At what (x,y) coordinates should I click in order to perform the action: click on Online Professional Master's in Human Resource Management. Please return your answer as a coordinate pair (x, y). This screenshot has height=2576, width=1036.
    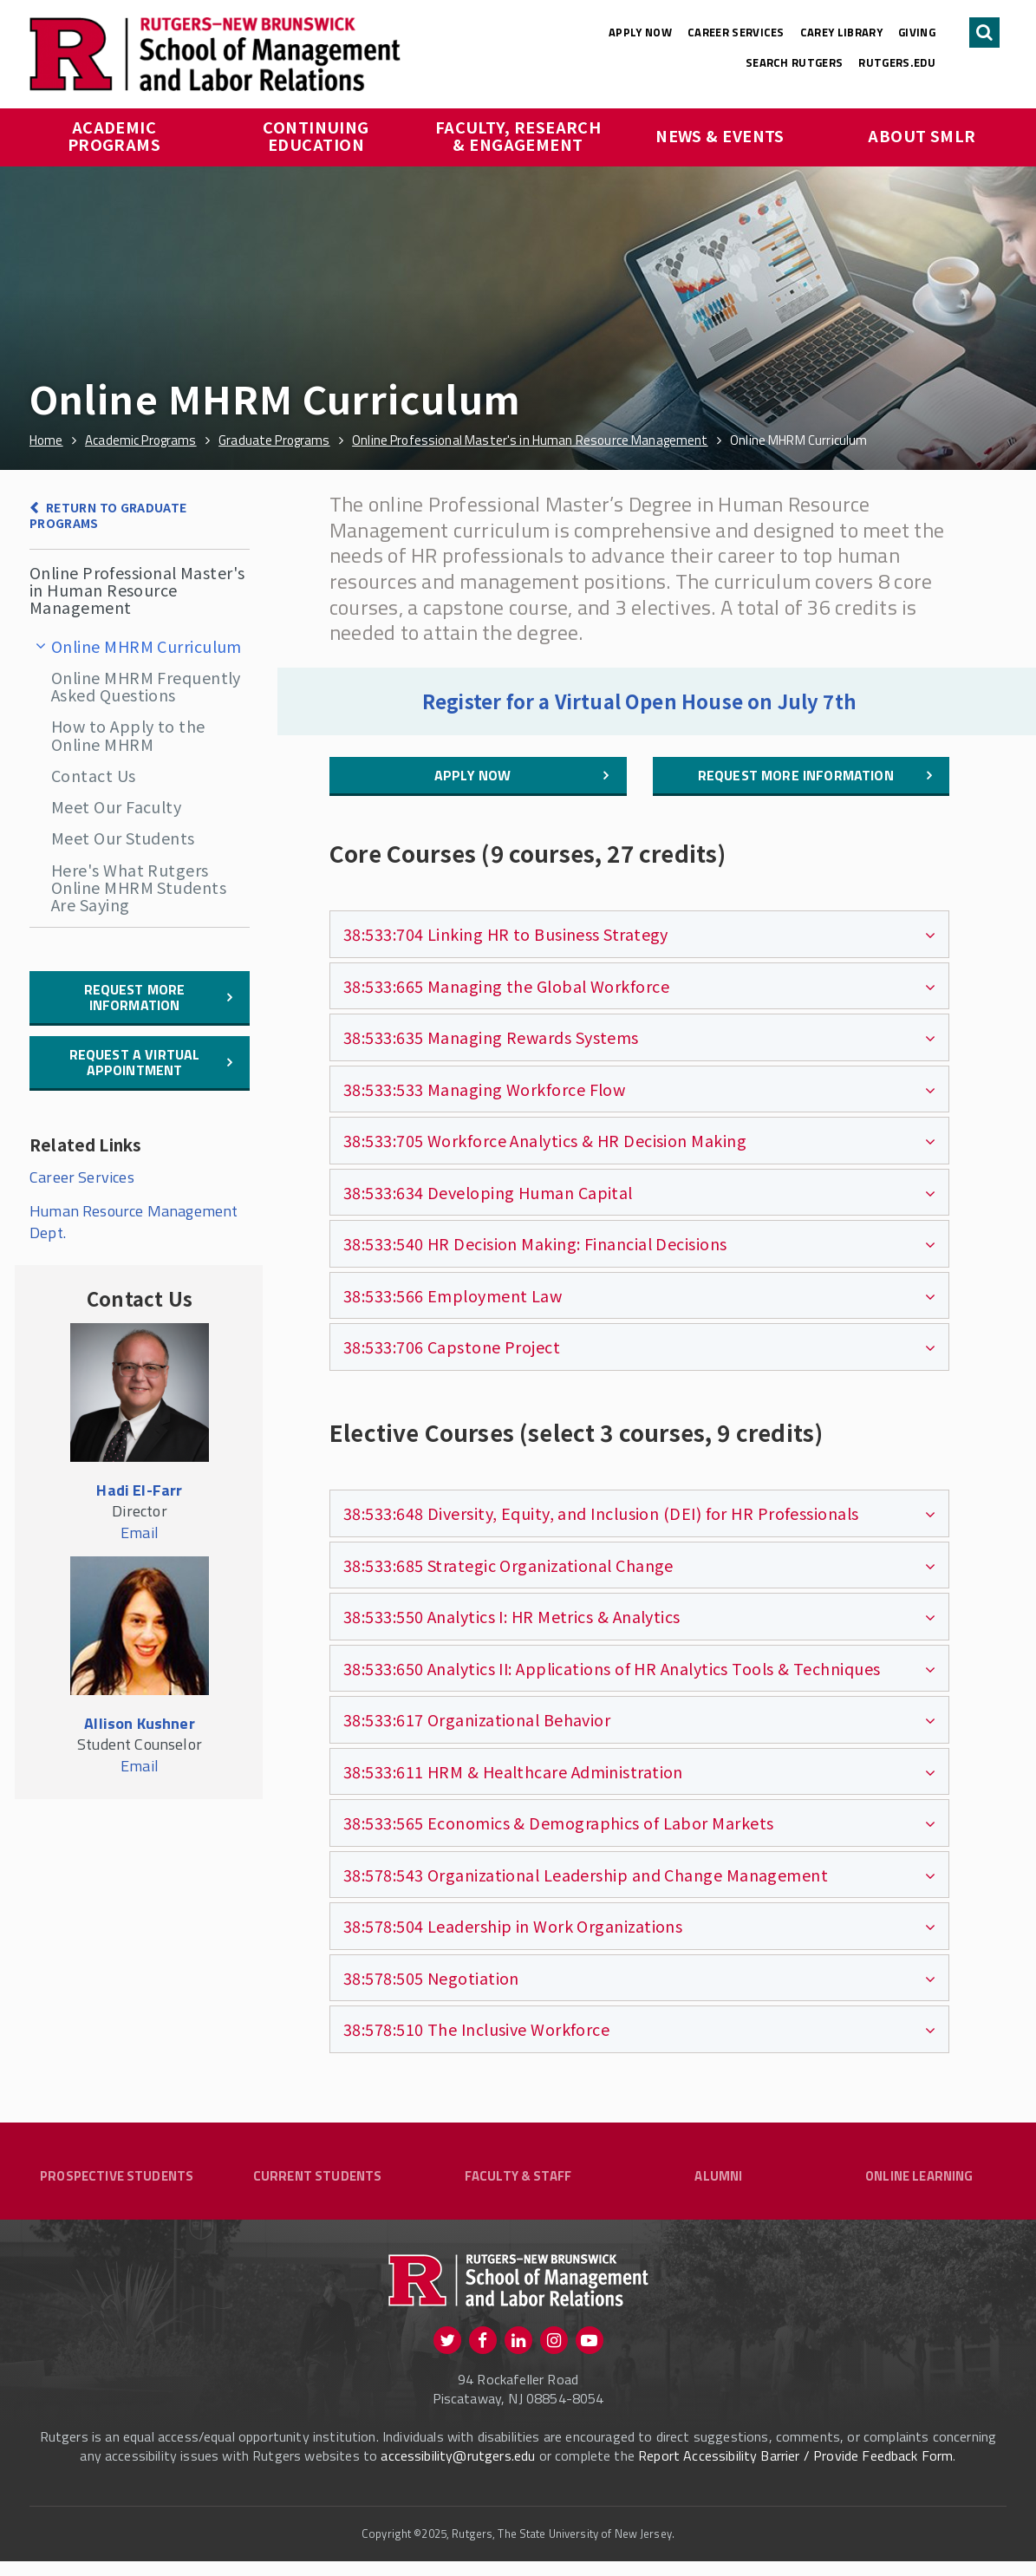
    Looking at the image, I should click on (137, 590).